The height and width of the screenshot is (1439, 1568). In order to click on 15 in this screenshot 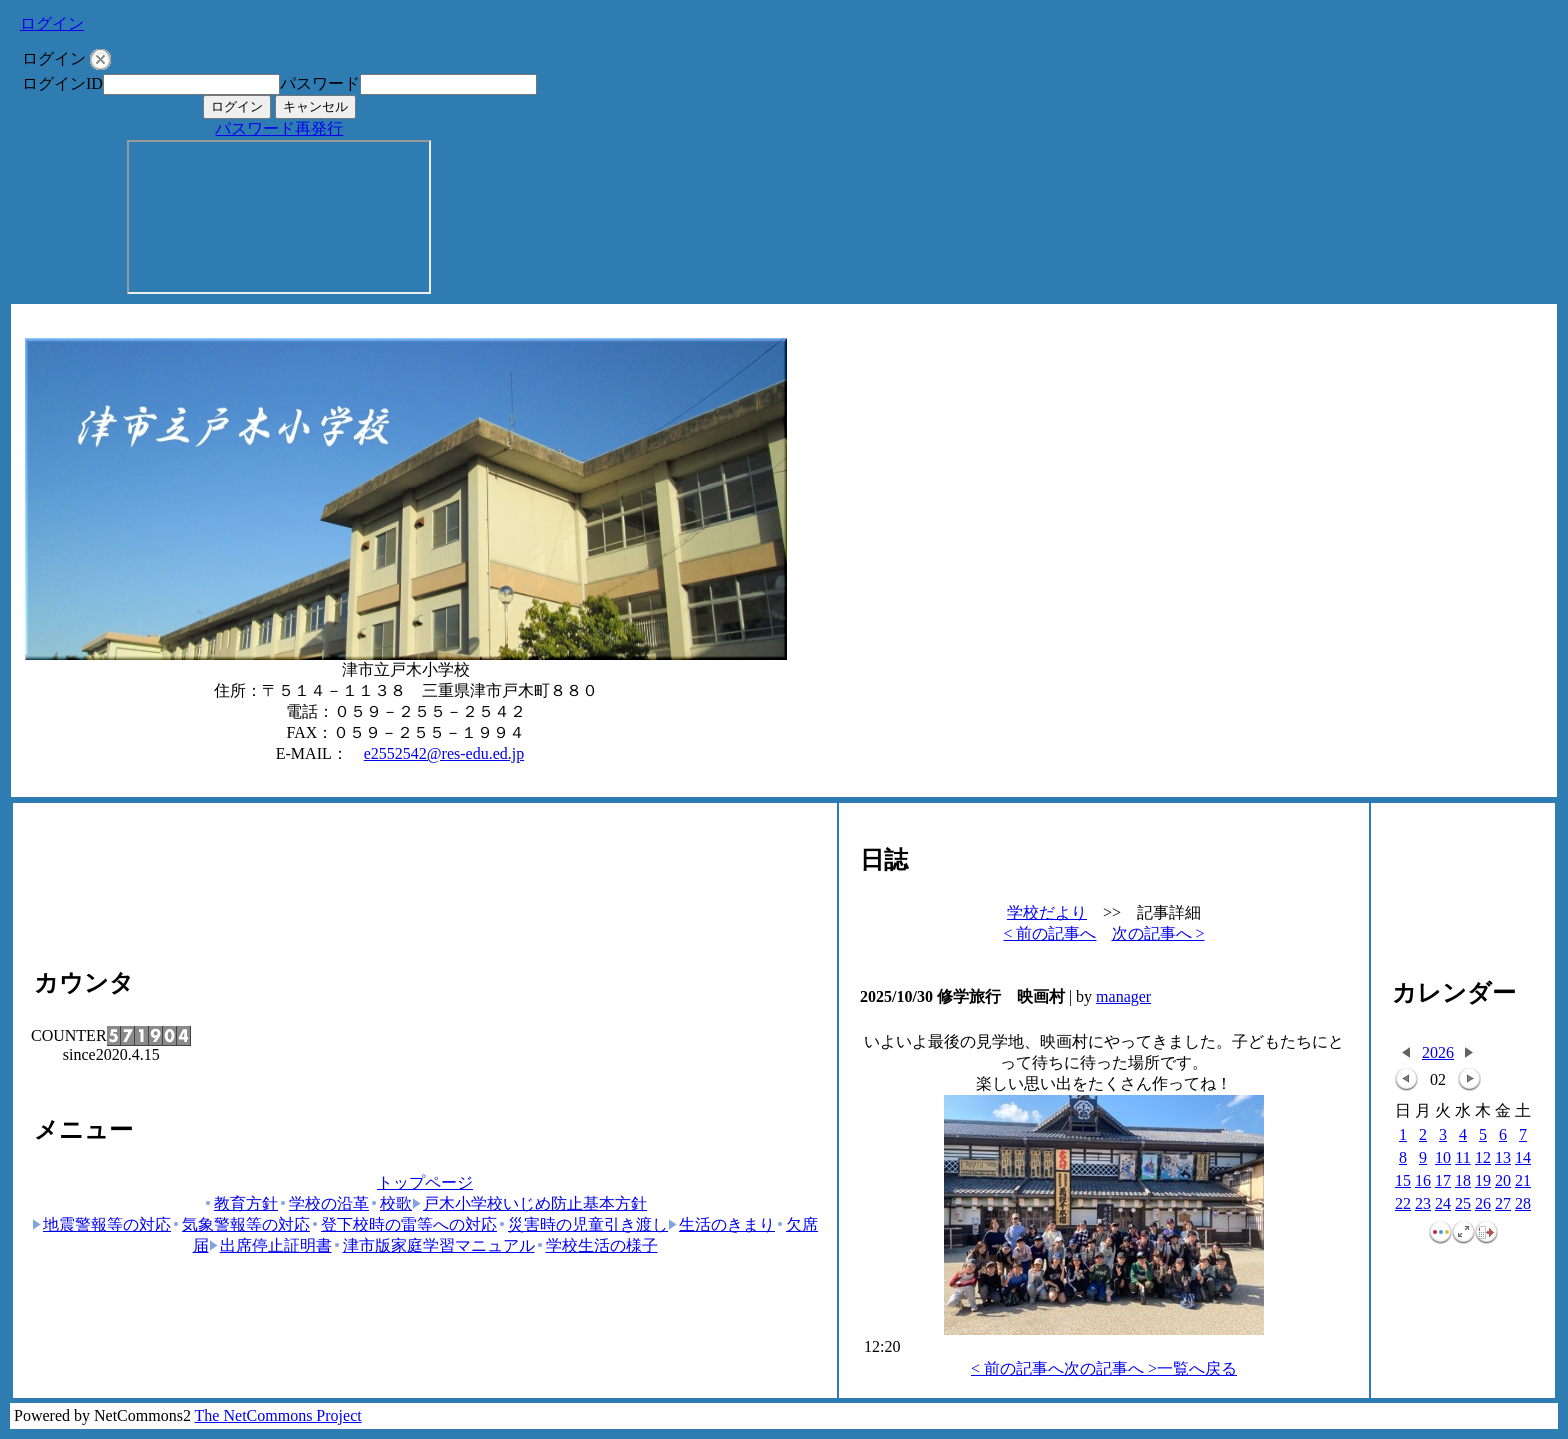, I will do `click(1403, 1181)`.